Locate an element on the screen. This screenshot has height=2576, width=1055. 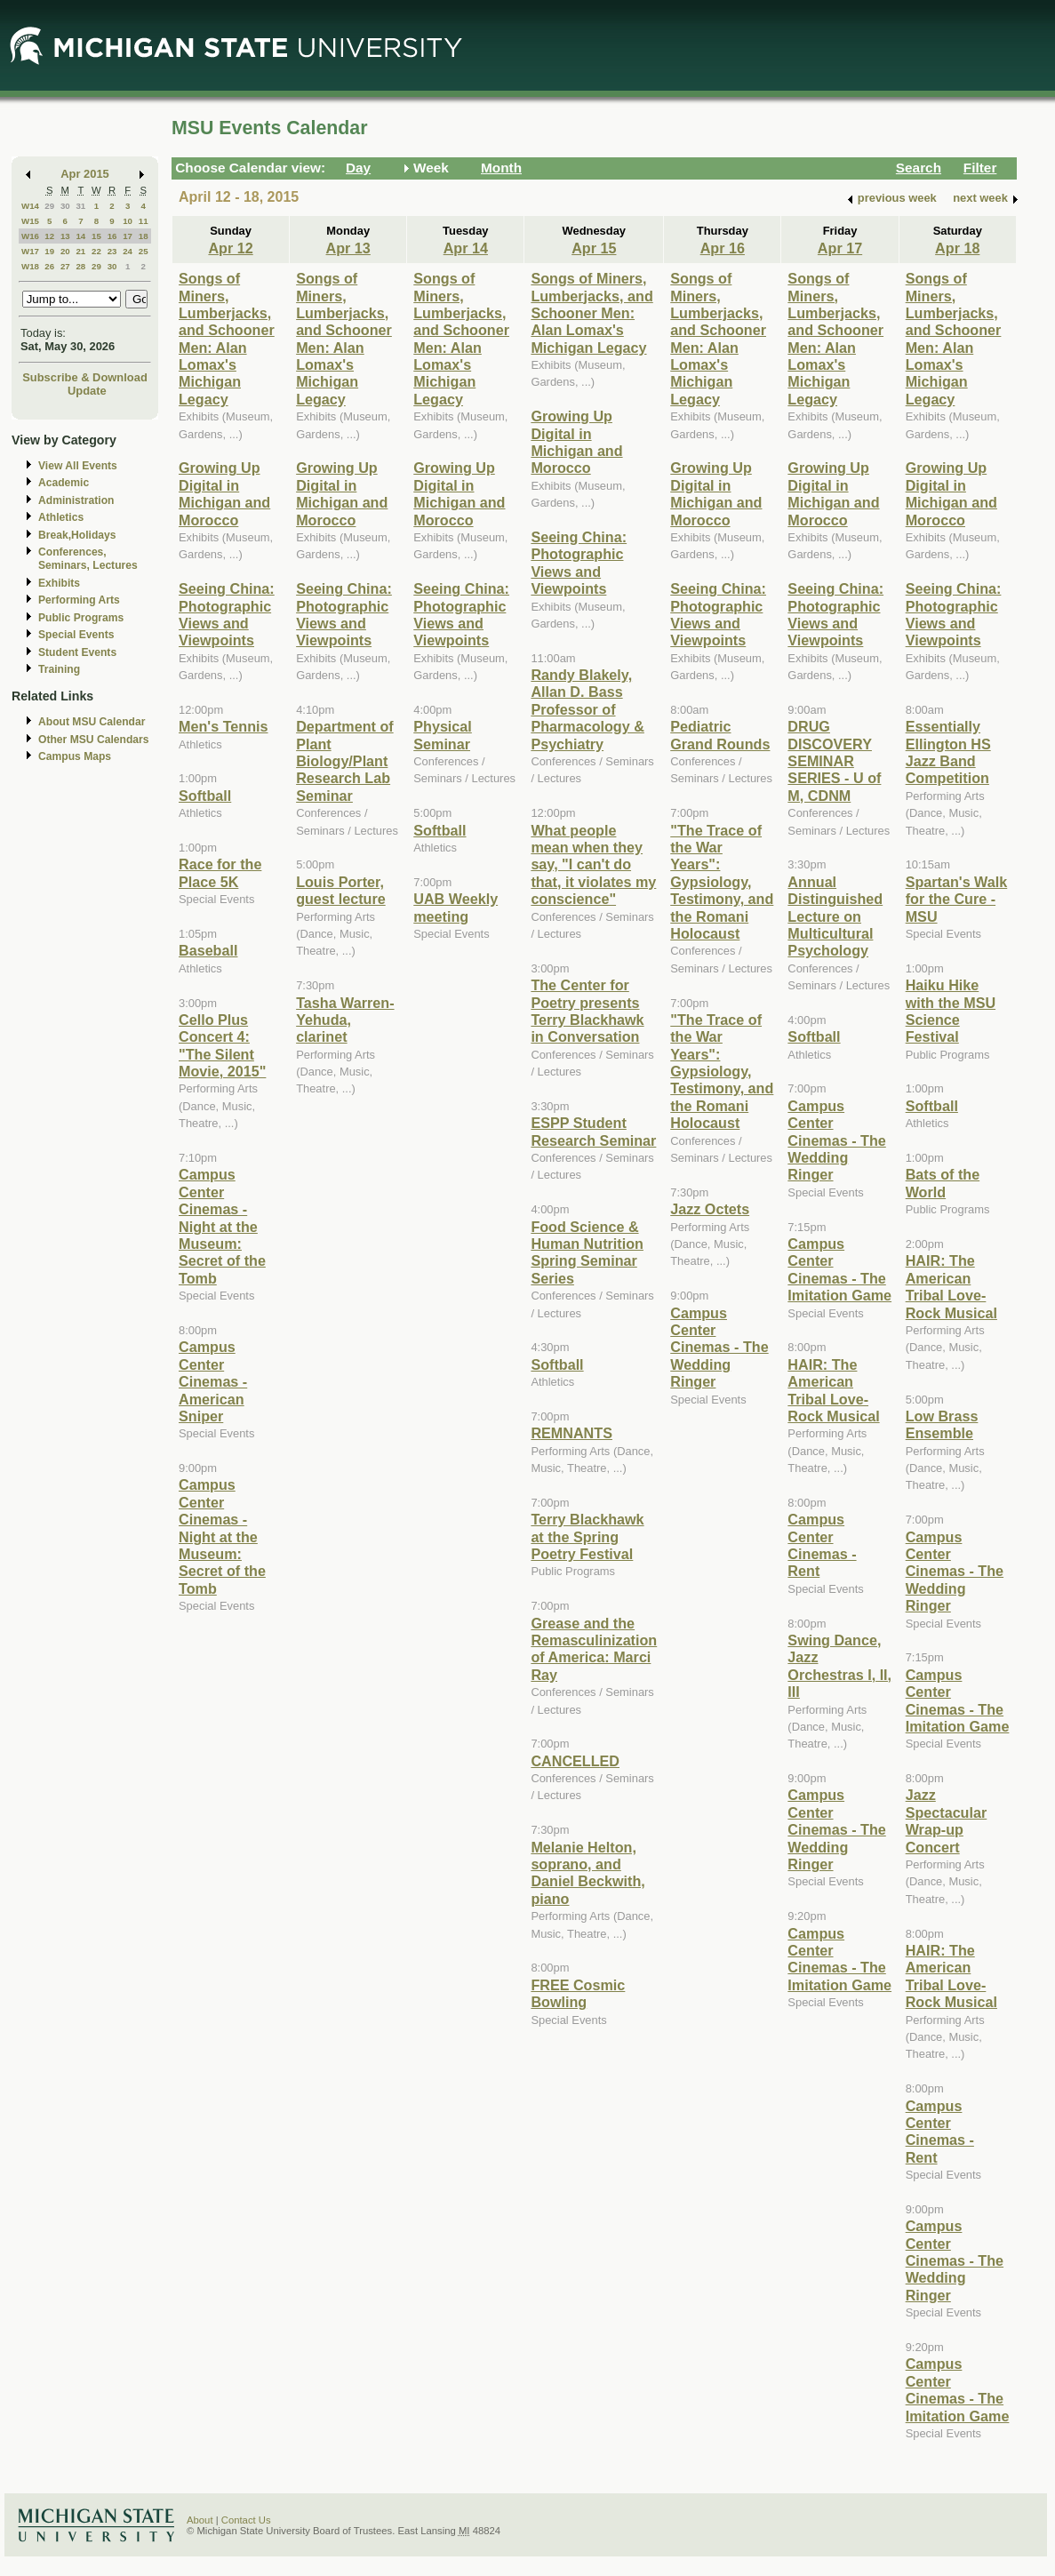
12 is located at coordinates (49, 236).